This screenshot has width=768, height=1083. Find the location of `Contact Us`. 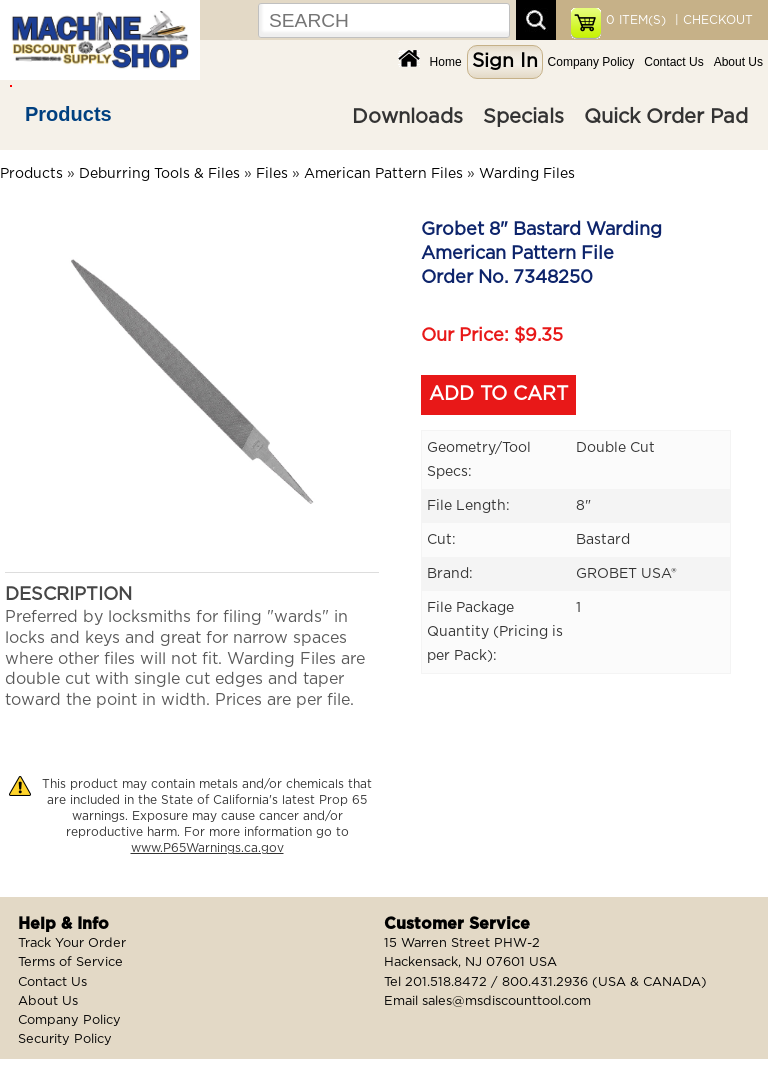

Contact Us is located at coordinates (673, 62).